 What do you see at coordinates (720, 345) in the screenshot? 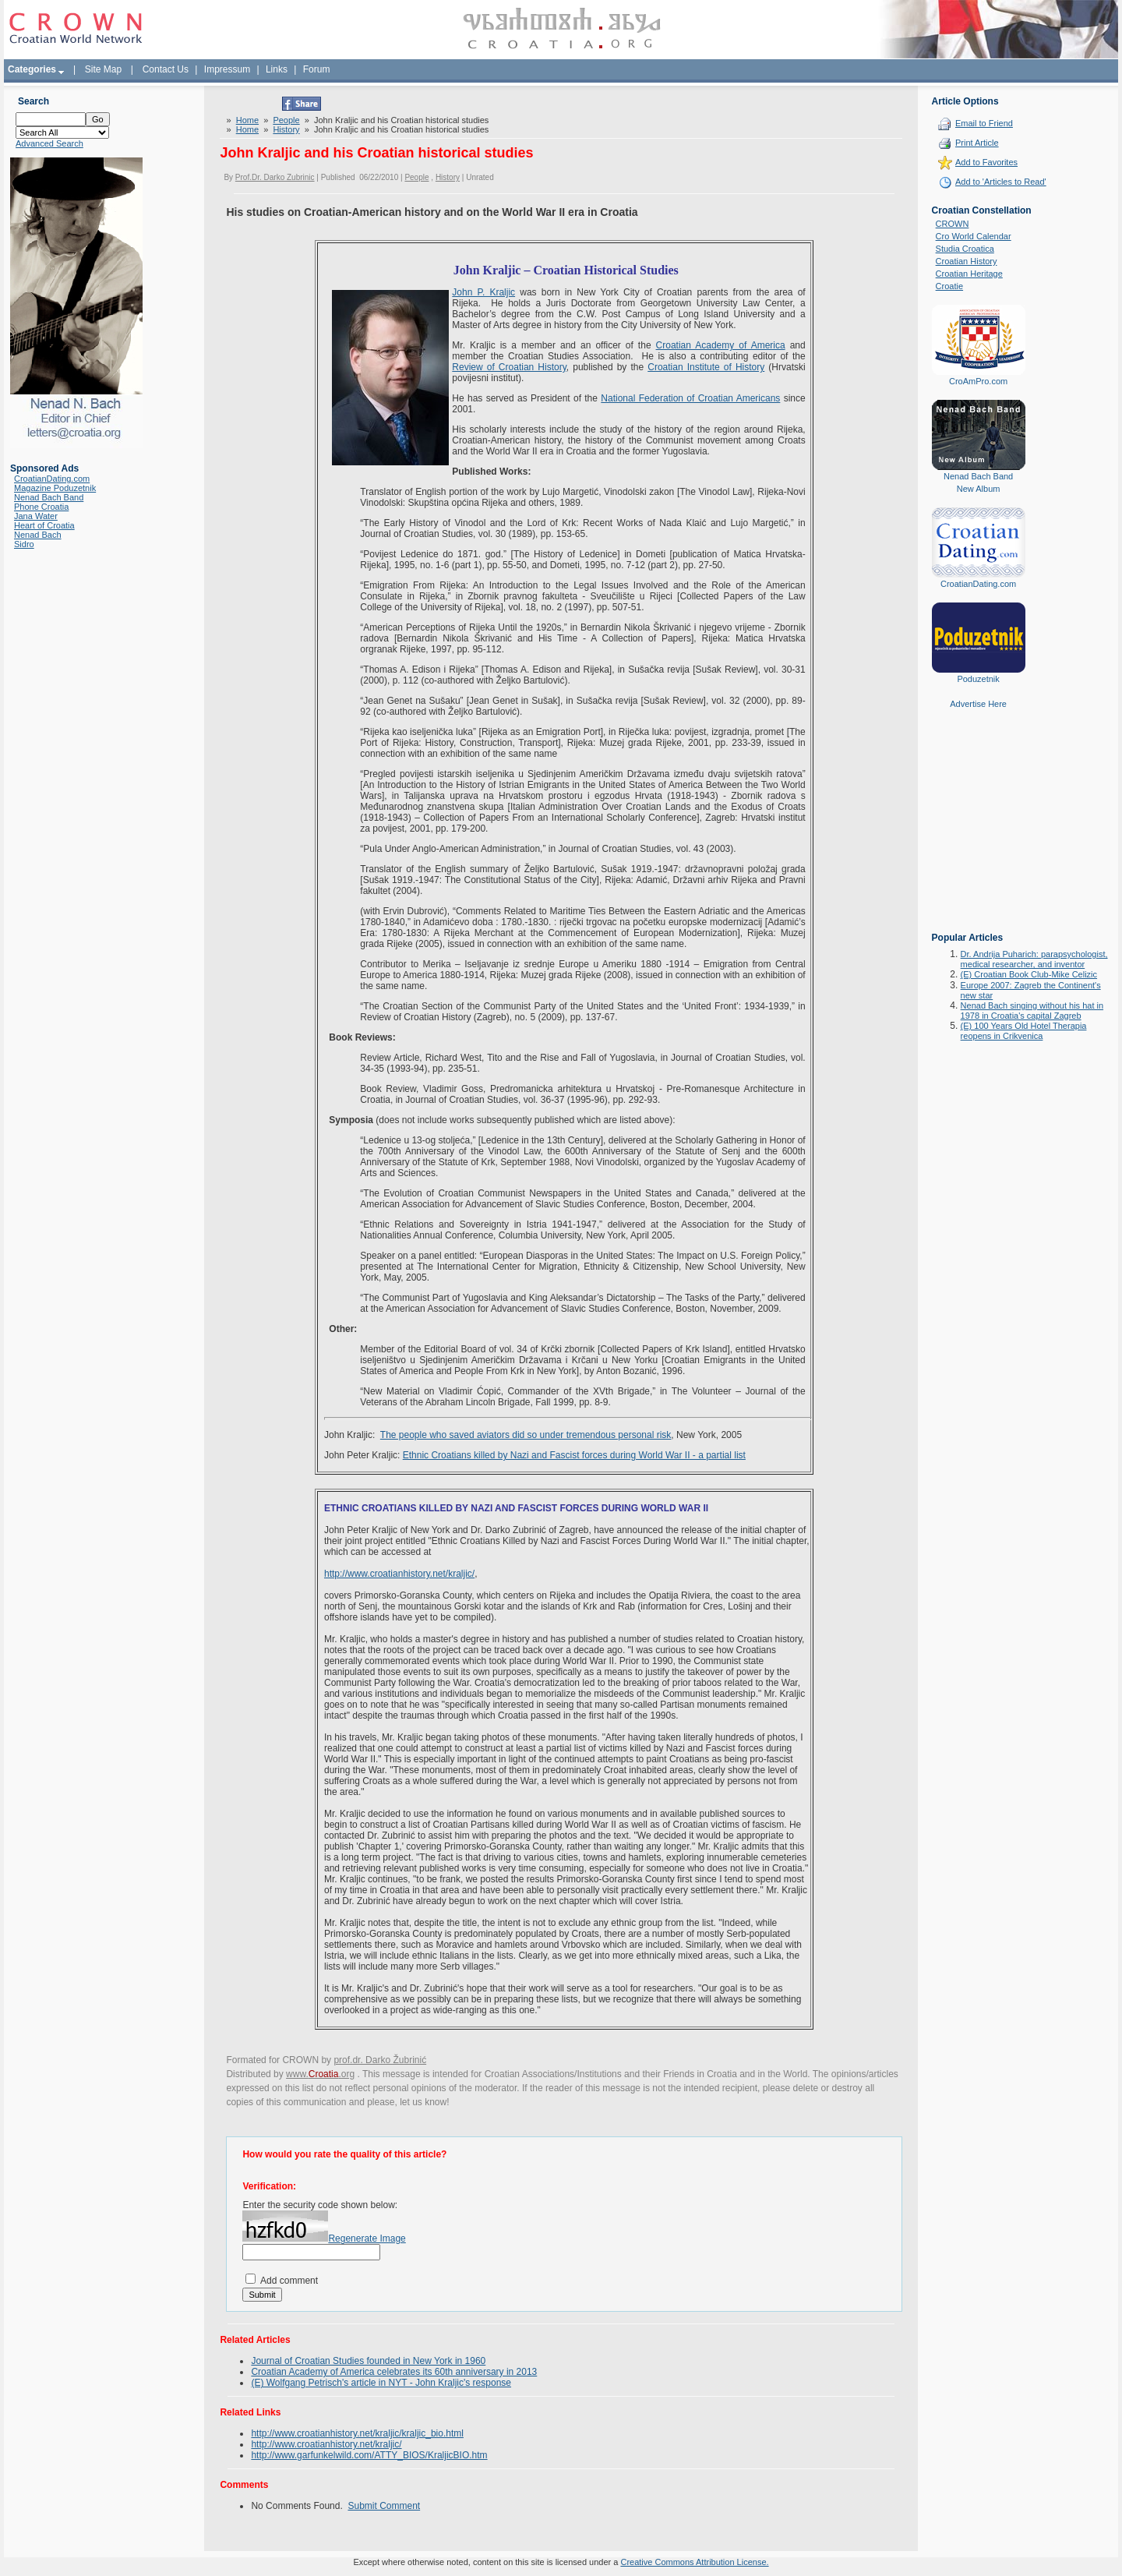
I see `Croatian Academy of America` at bounding box center [720, 345].